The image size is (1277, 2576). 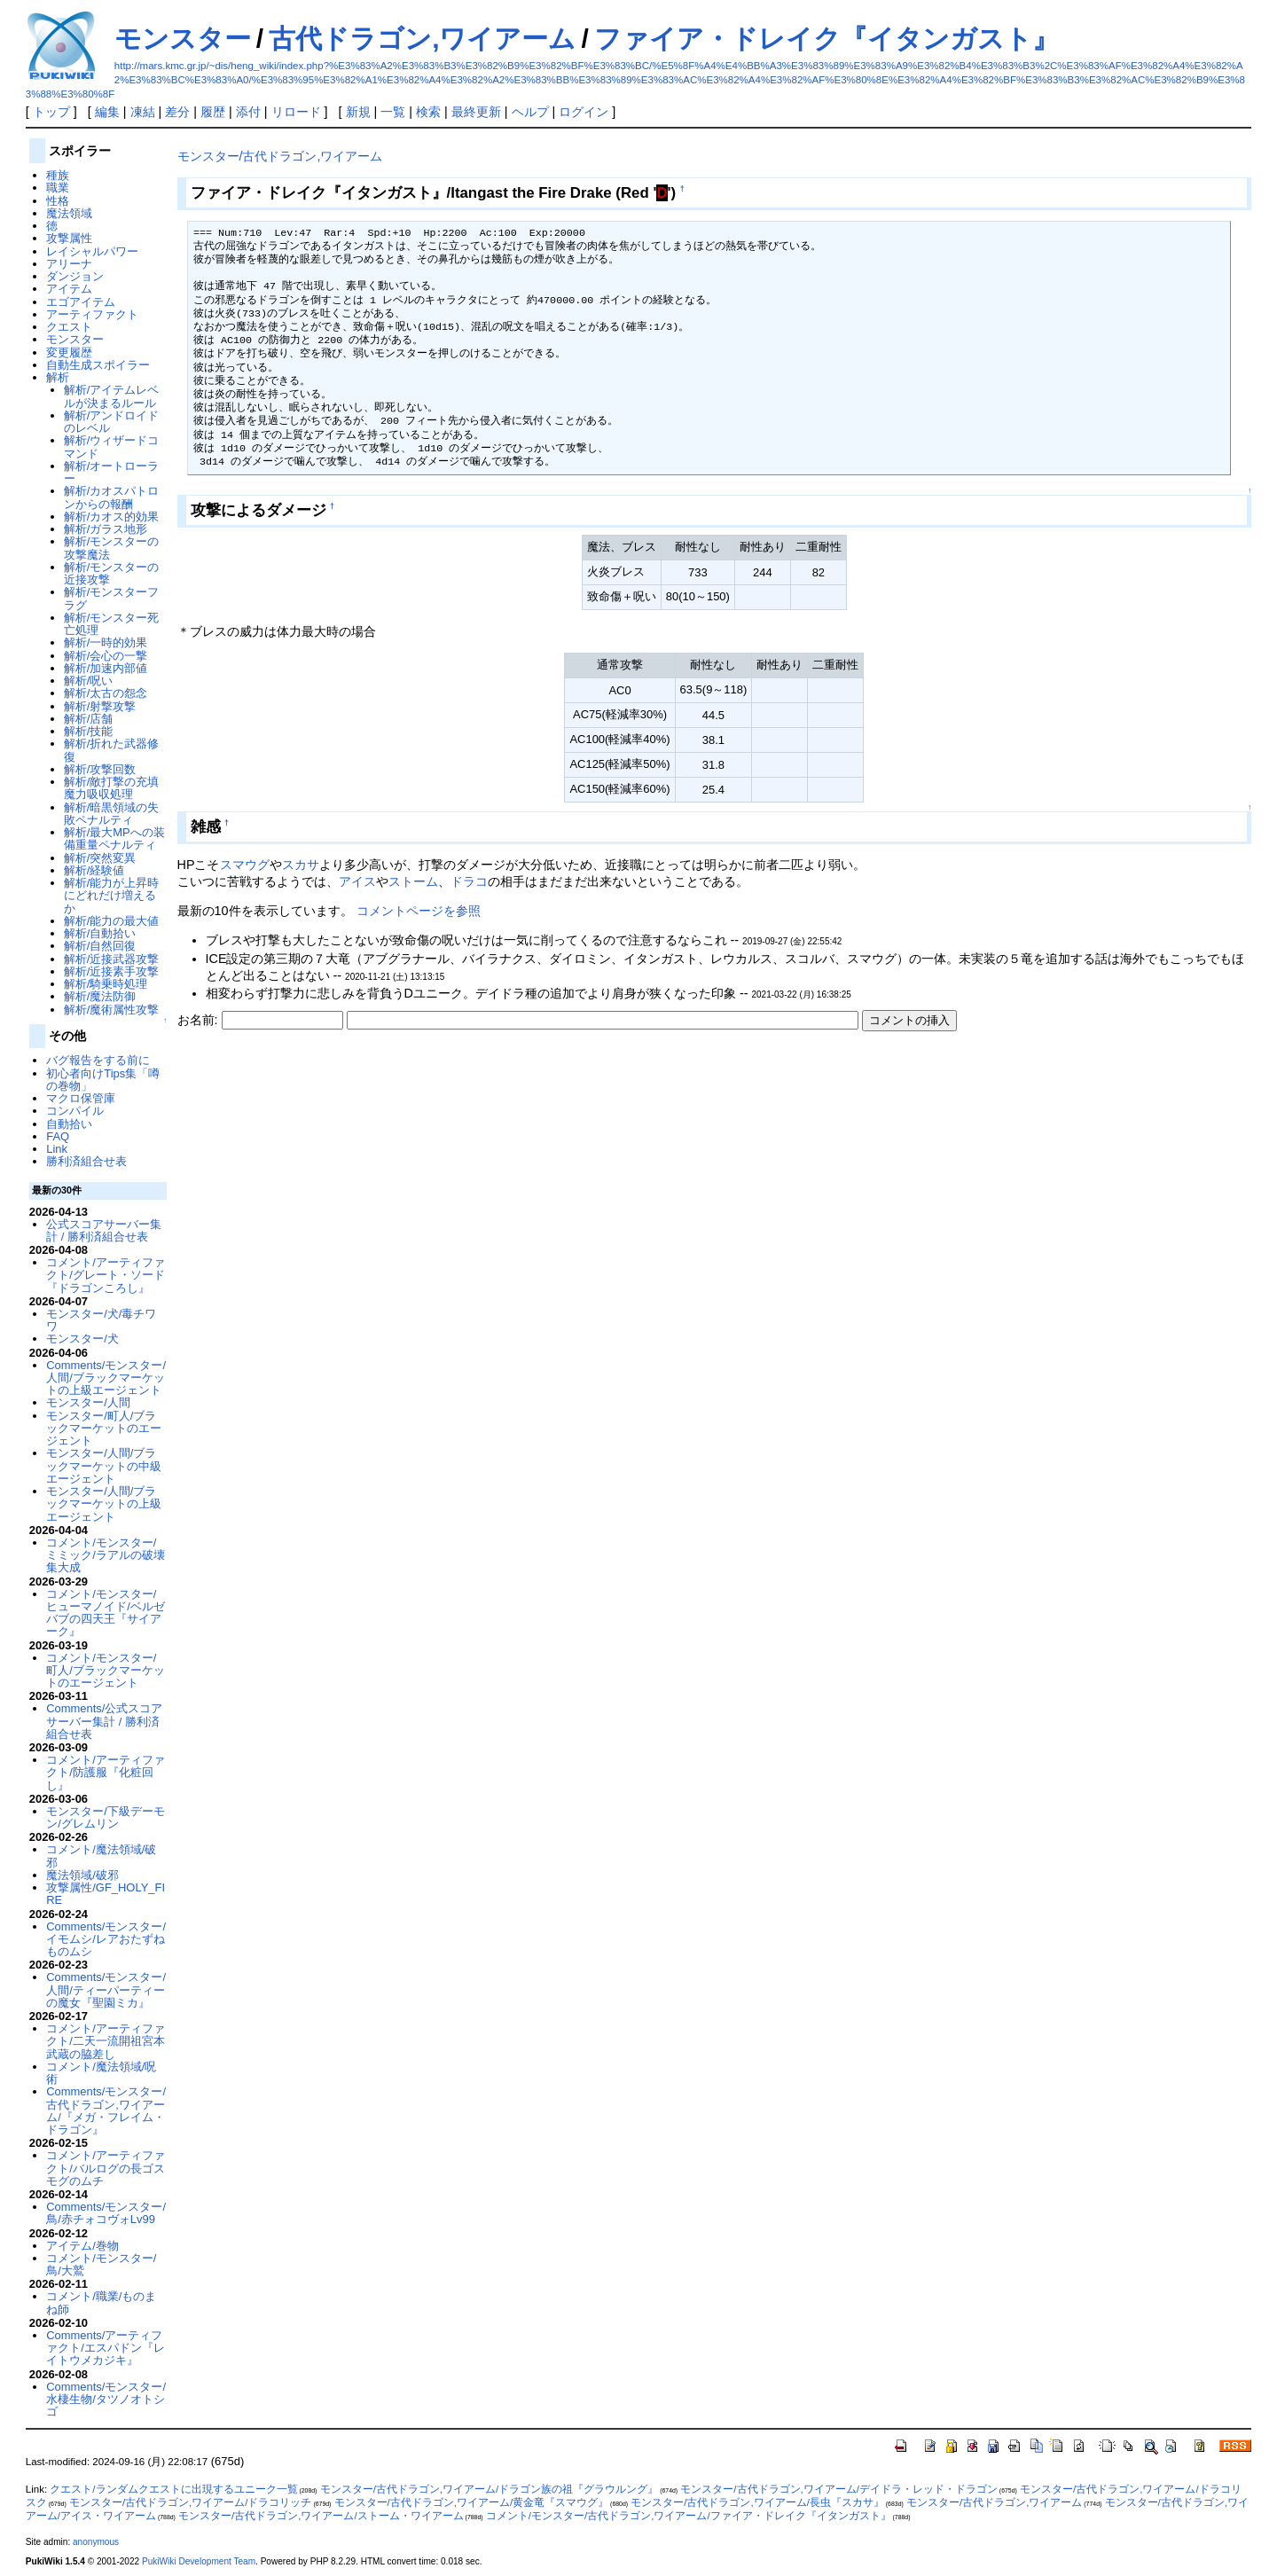 I want to click on 解析/加速内部値, so click(x=106, y=668).